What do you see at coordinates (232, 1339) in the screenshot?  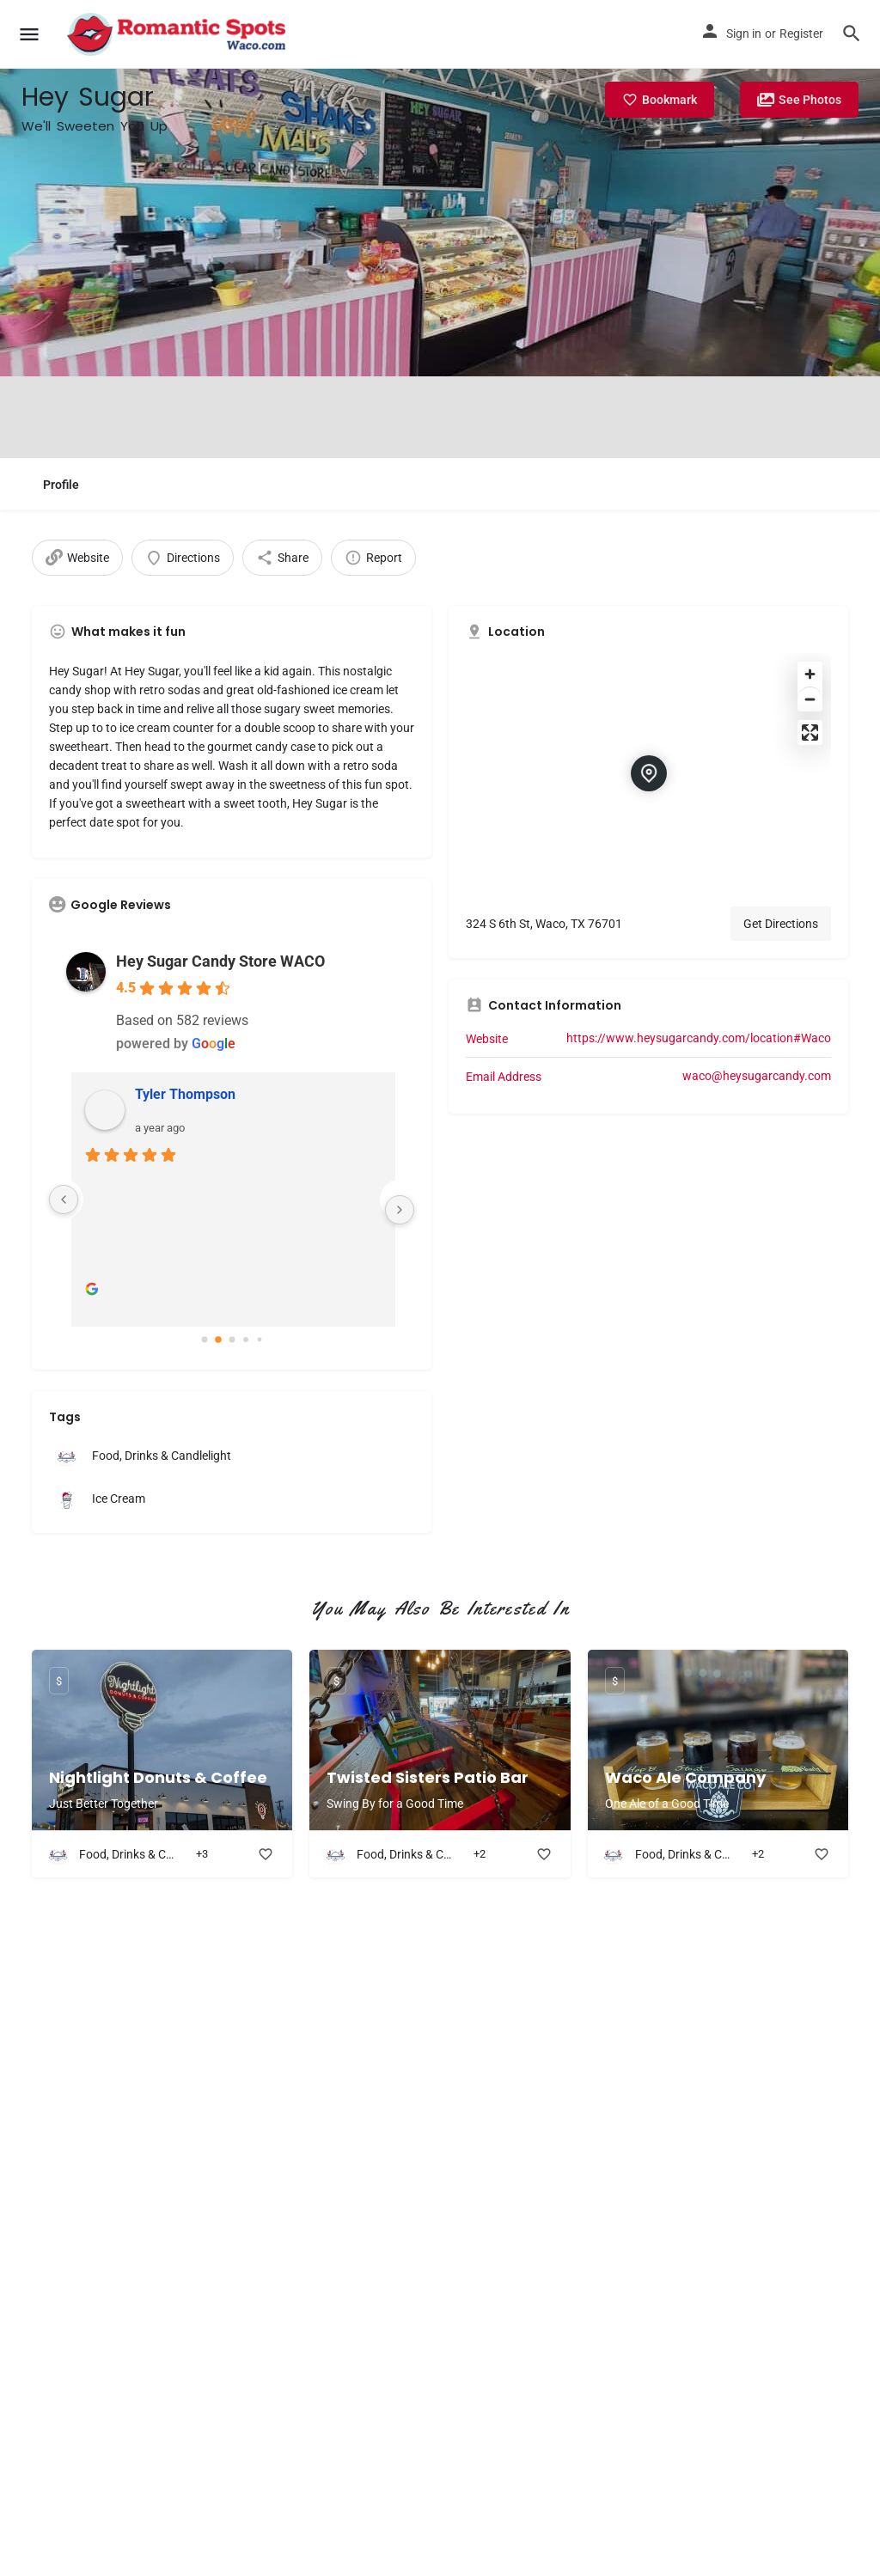 I see `[Go to page 2]` at bounding box center [232, 1339].